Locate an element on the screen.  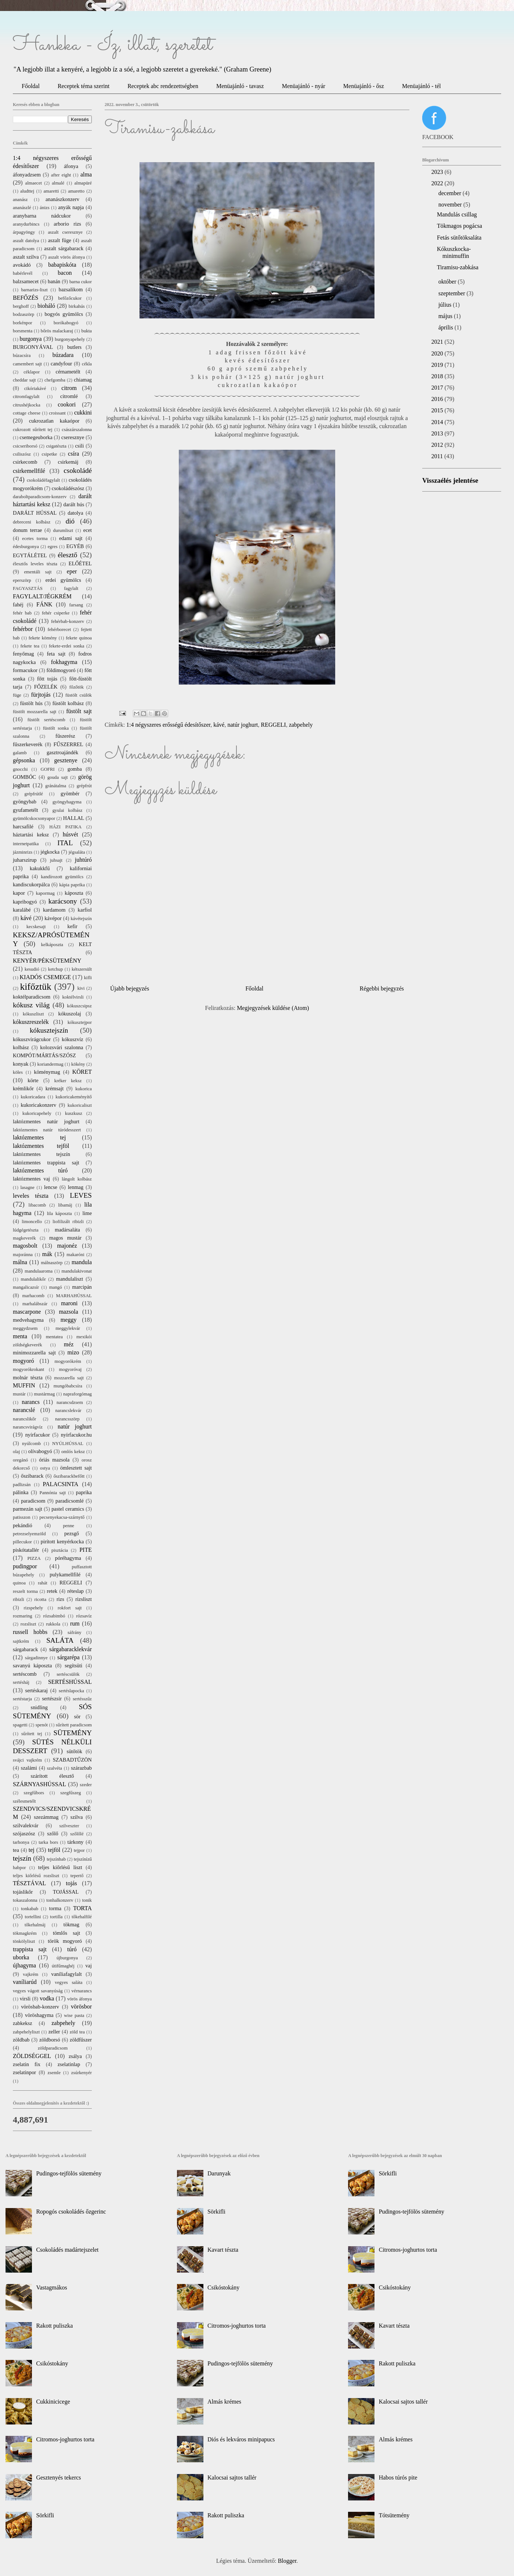
rahát is located at coordinates (42, 1583).